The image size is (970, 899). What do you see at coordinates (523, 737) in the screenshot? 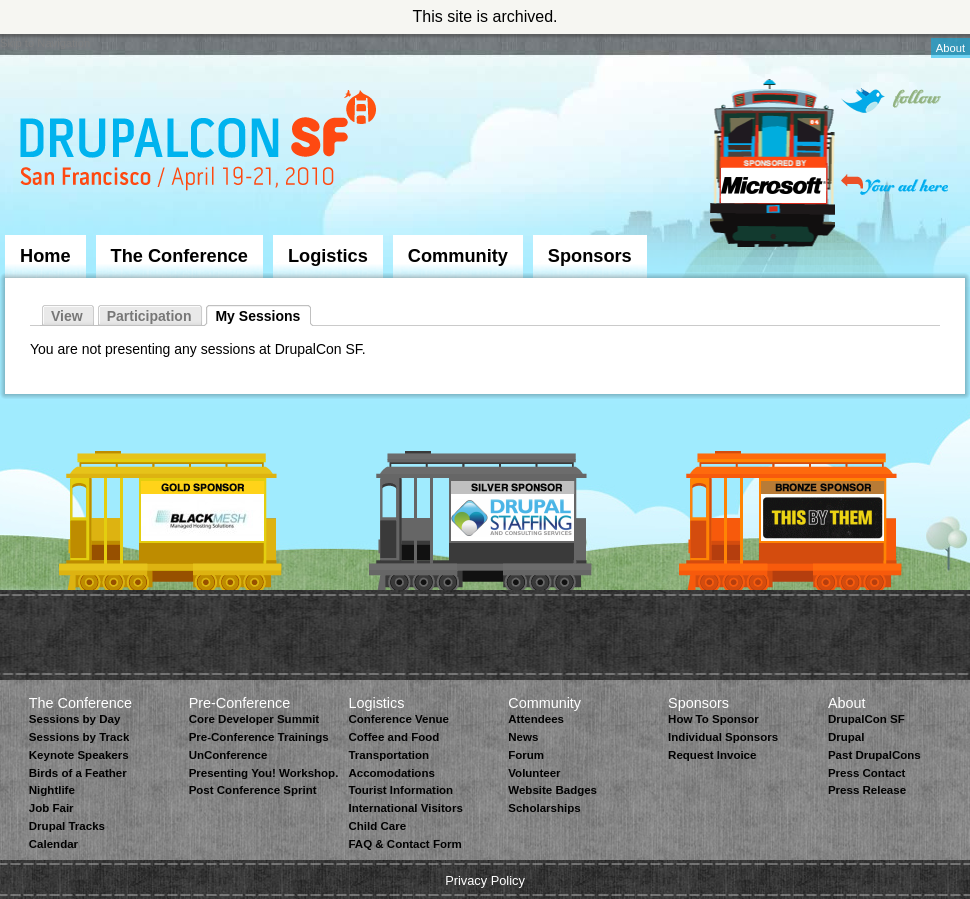
I see `News` at bounding box center [523, 737].